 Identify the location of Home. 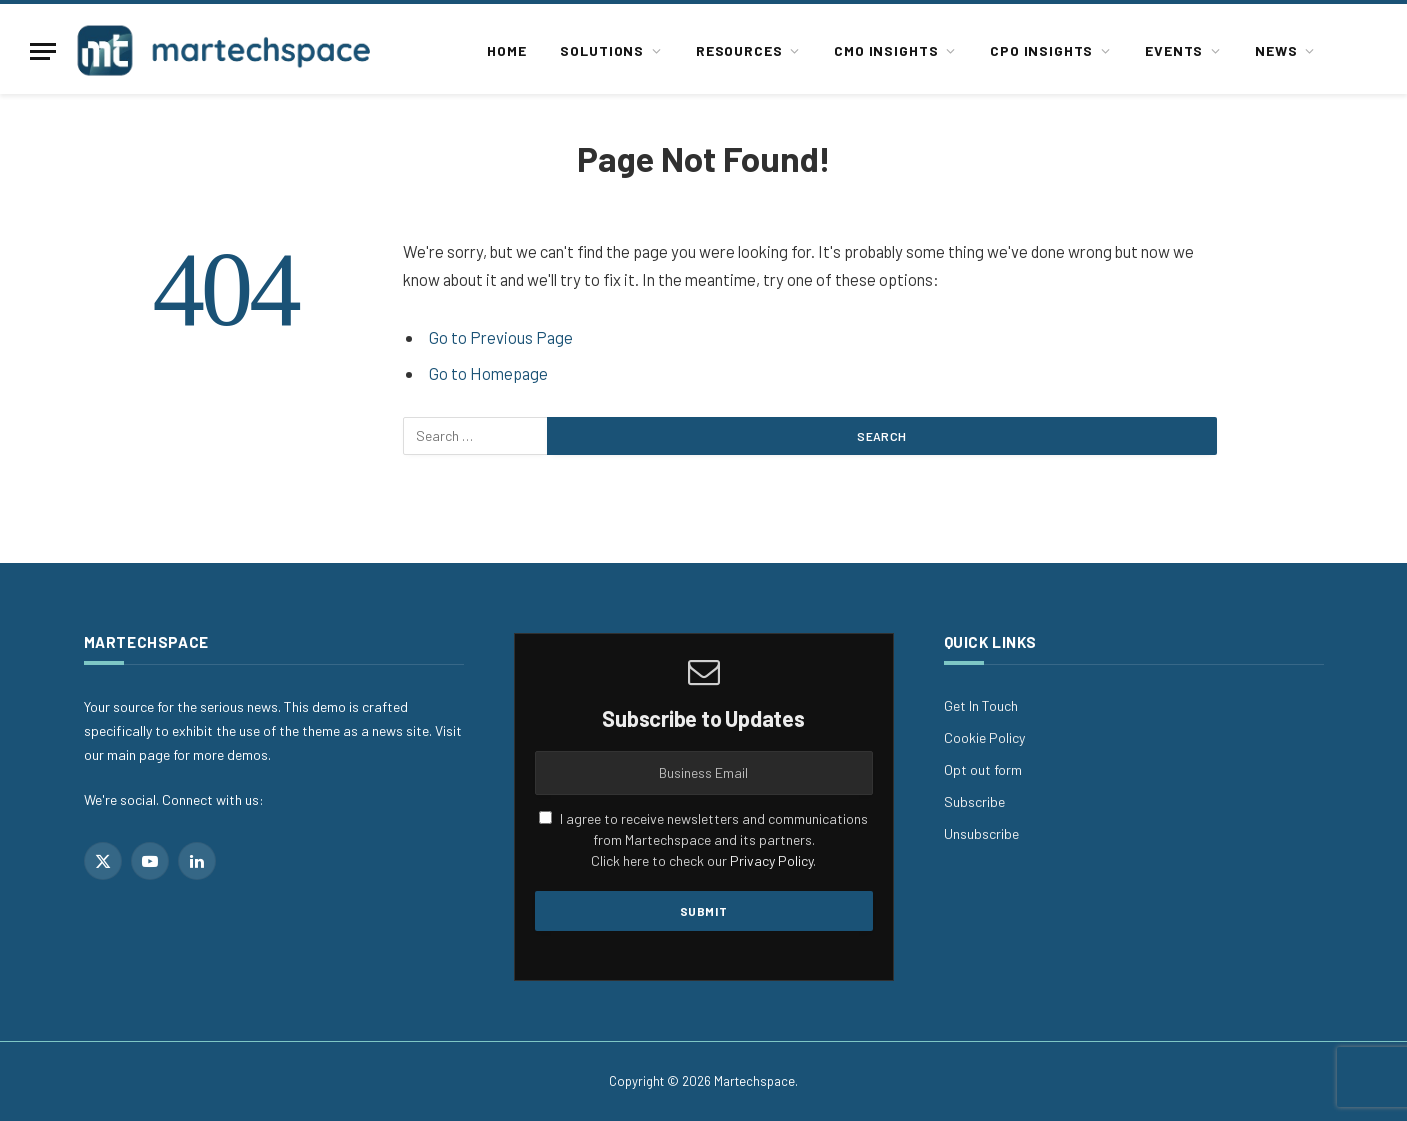
(506, 50).